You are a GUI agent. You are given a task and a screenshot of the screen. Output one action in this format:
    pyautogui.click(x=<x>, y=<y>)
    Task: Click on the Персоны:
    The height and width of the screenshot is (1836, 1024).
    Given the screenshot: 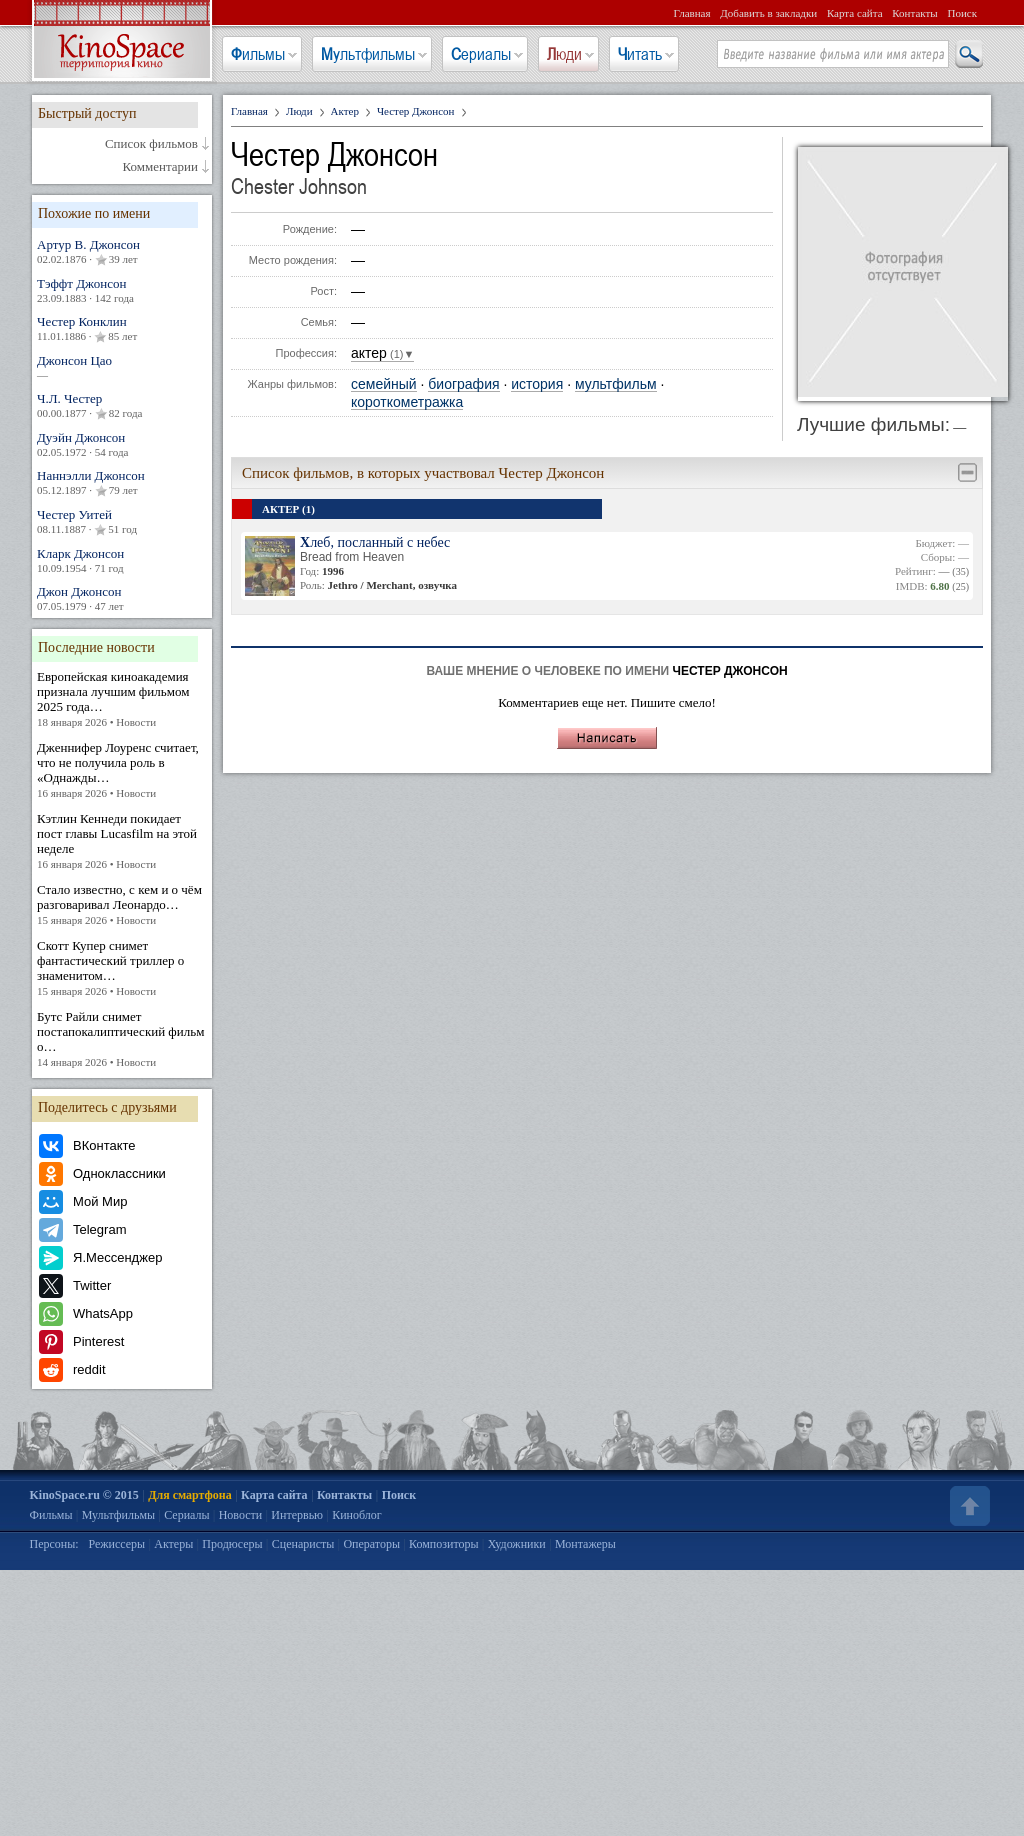 What is the action you would take?
    pyautogui.click(x=54, y=1544)
    